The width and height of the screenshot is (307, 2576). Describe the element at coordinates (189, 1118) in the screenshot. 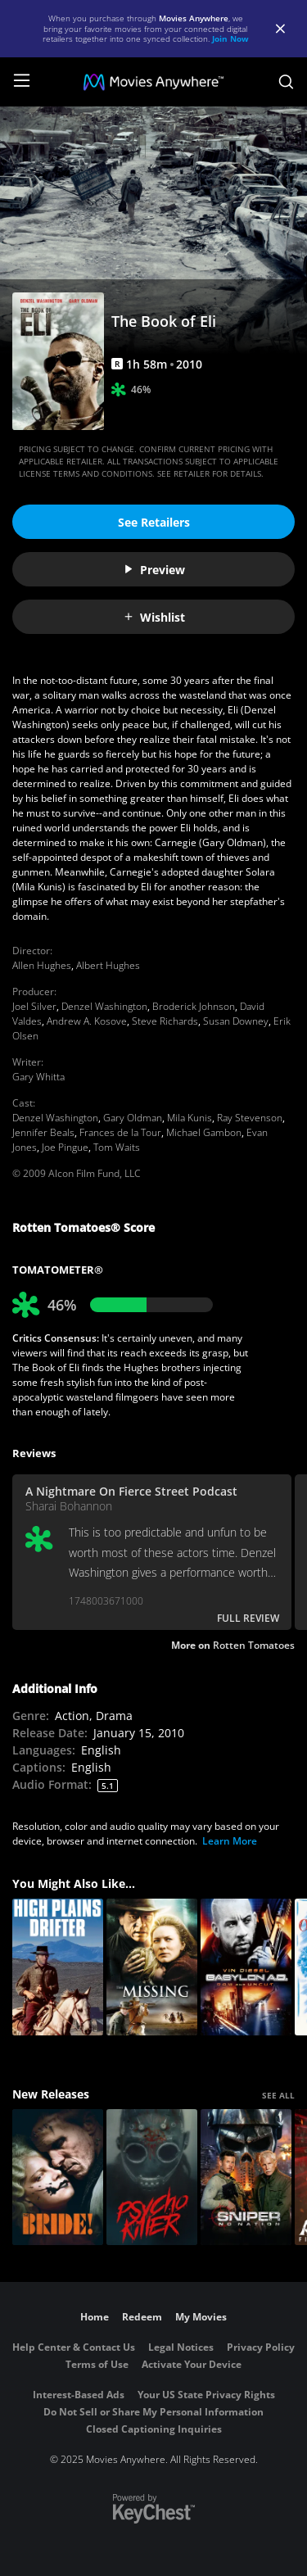

I see `Mila Kunis` at that location.